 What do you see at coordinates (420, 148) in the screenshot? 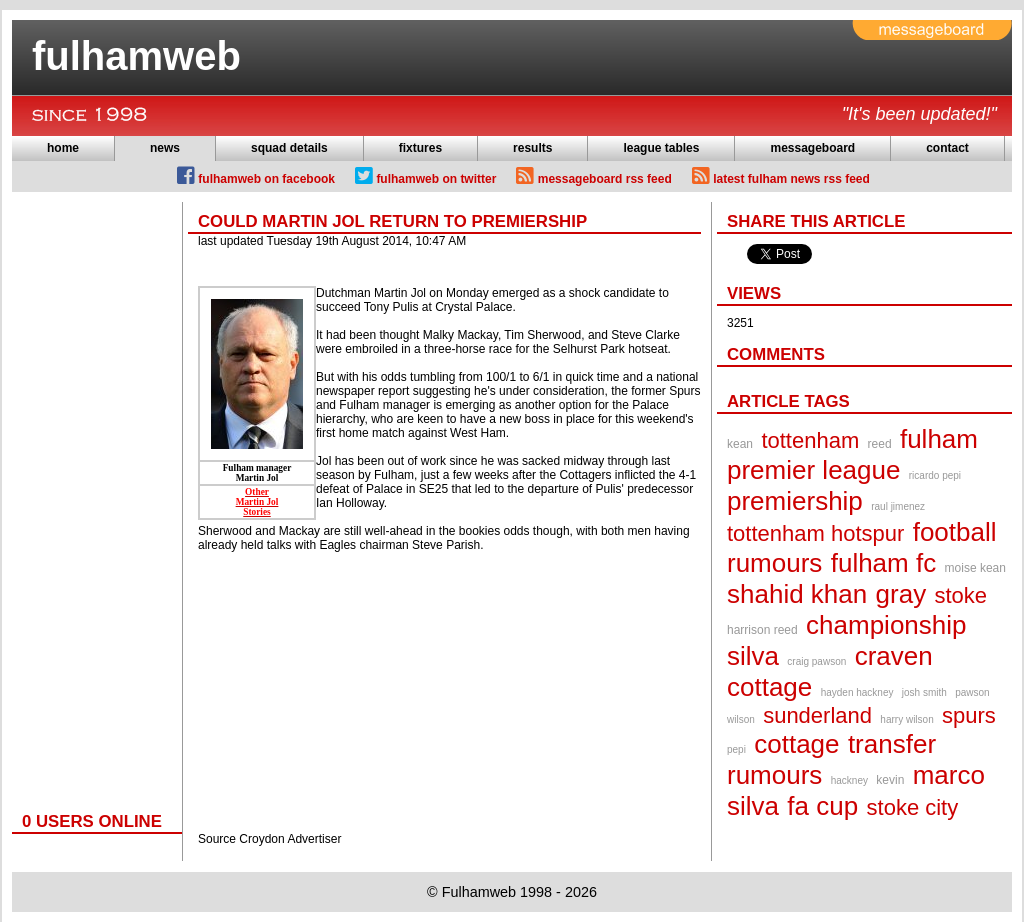
I see `fixtures` at bounding box center [420, 148].